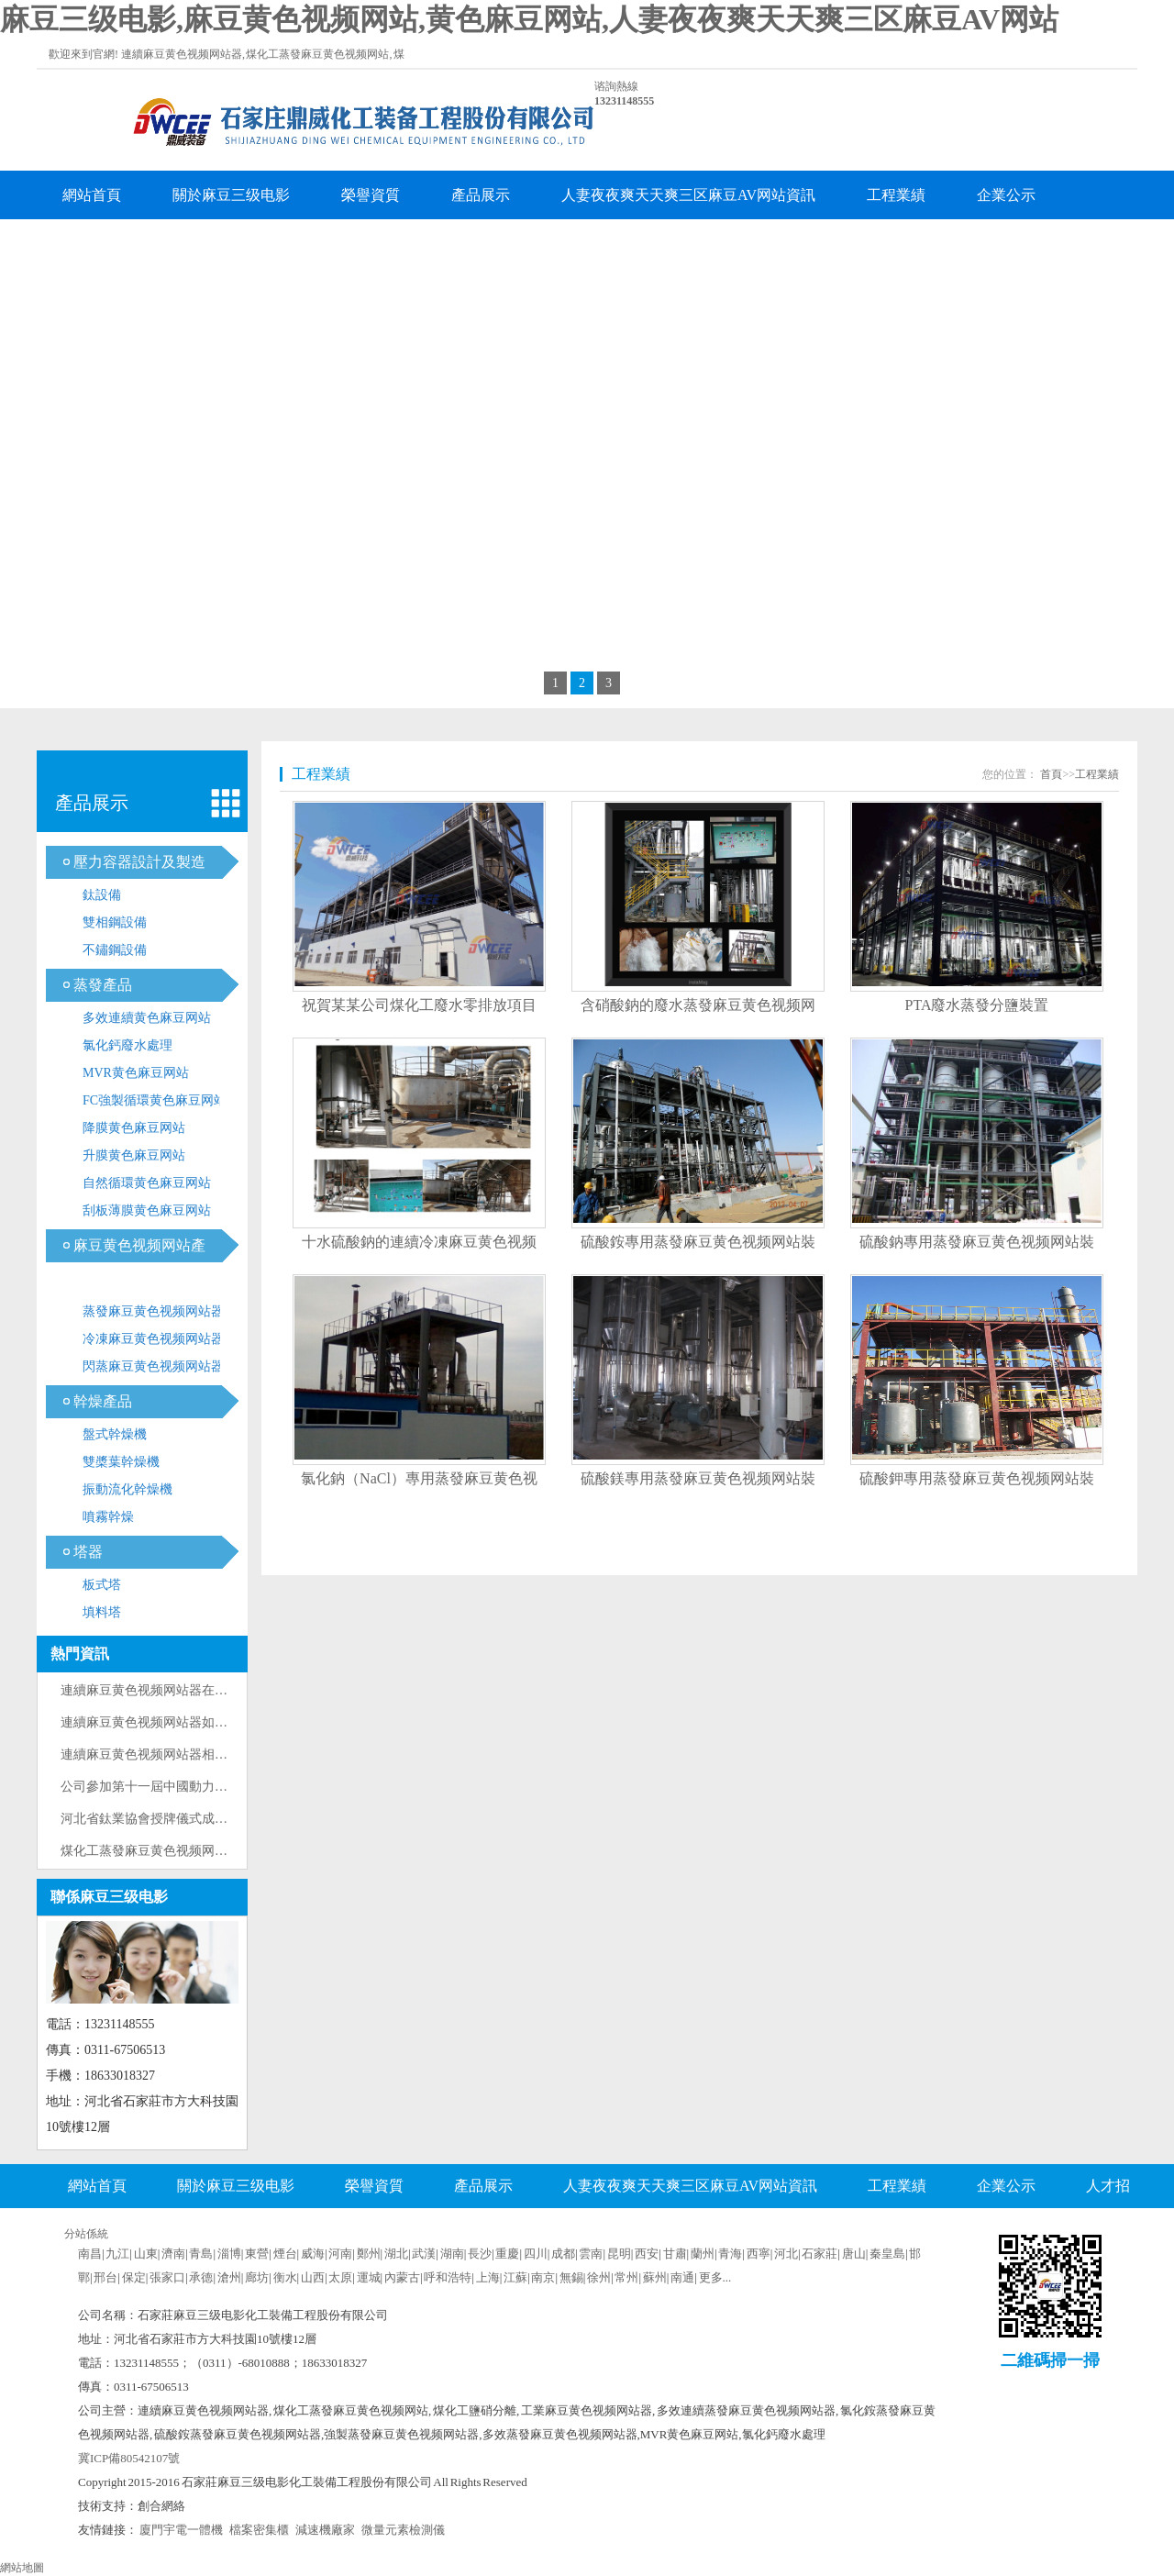 The image size is (1174, 2576). Describe the element at coordinates (257, 2253) in the screenshot. I see `東營` at that location.